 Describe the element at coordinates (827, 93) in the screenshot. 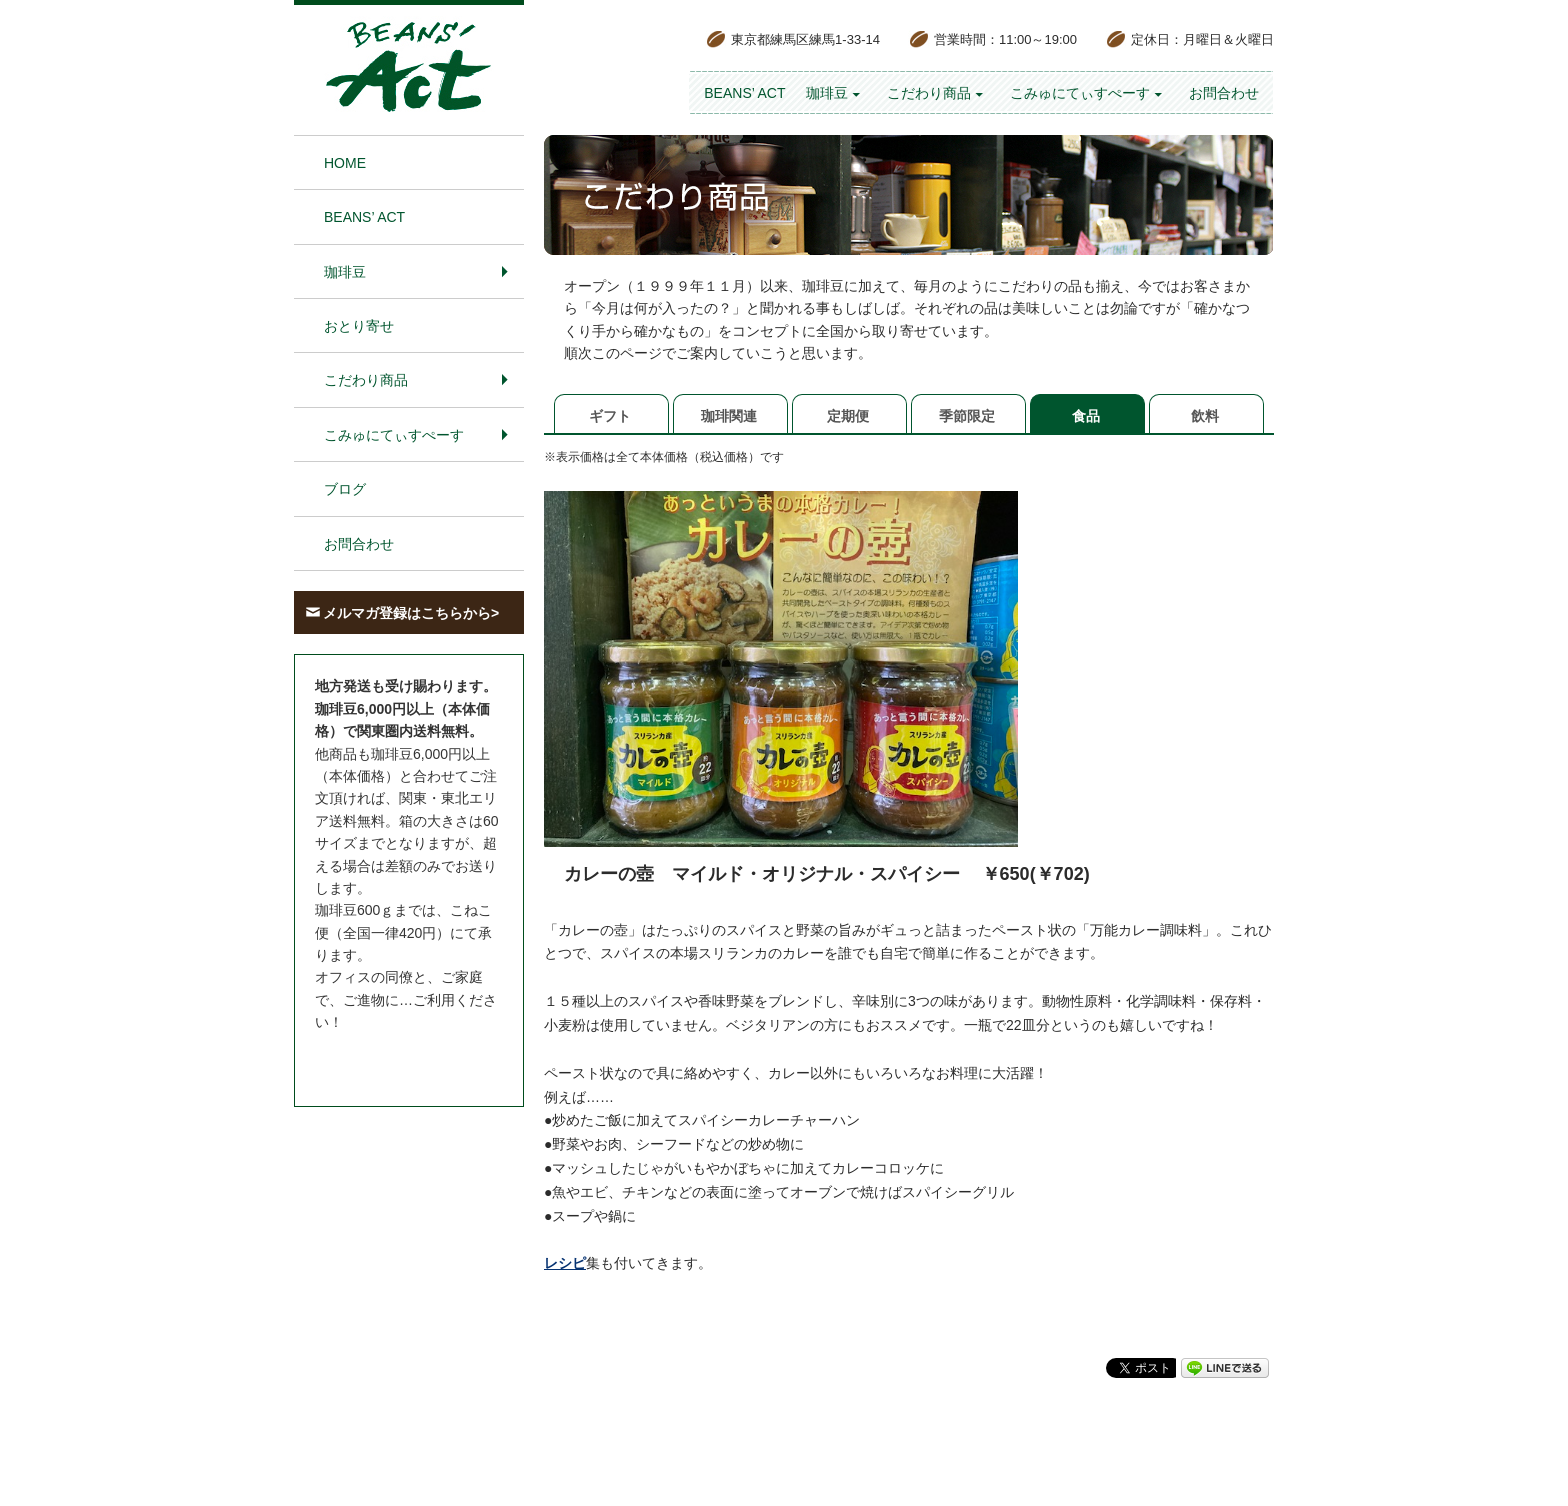

I see `珈琲豆` at that location.